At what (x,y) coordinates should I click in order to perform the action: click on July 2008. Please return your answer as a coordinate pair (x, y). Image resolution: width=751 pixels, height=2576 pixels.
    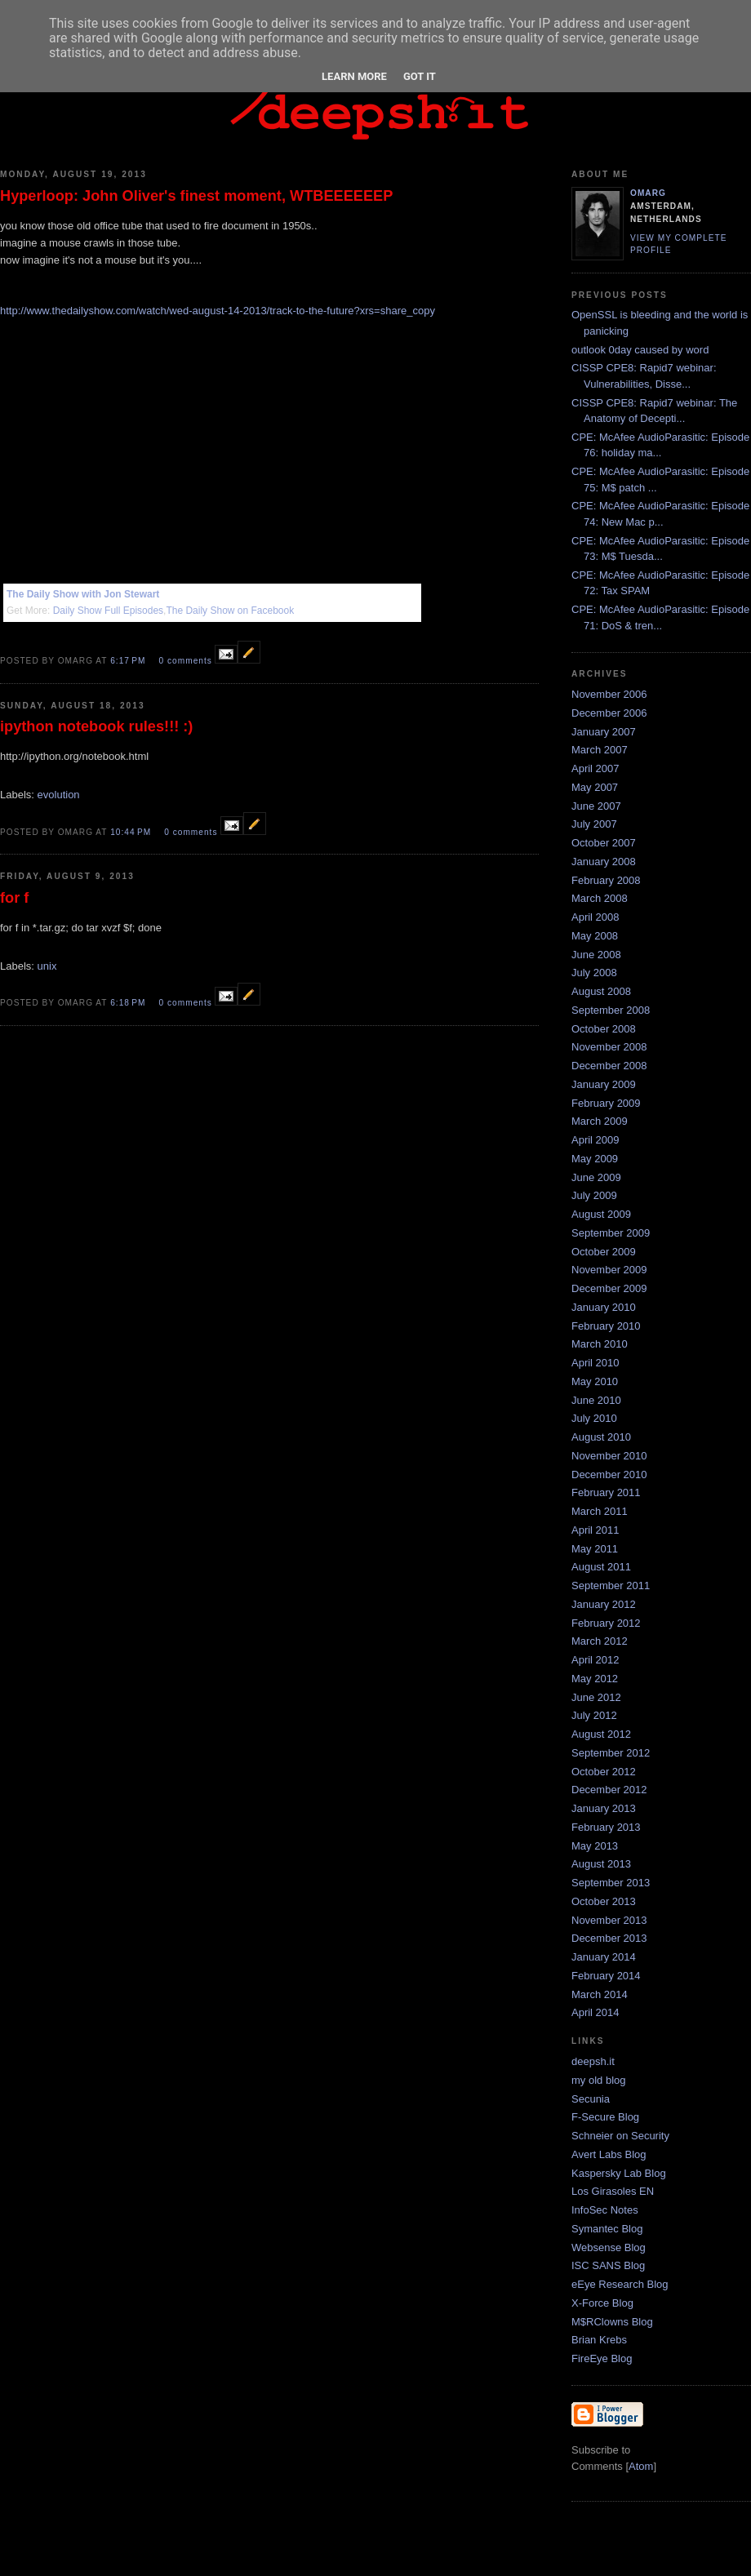
    Looking at the image, I should click on (594, 972).